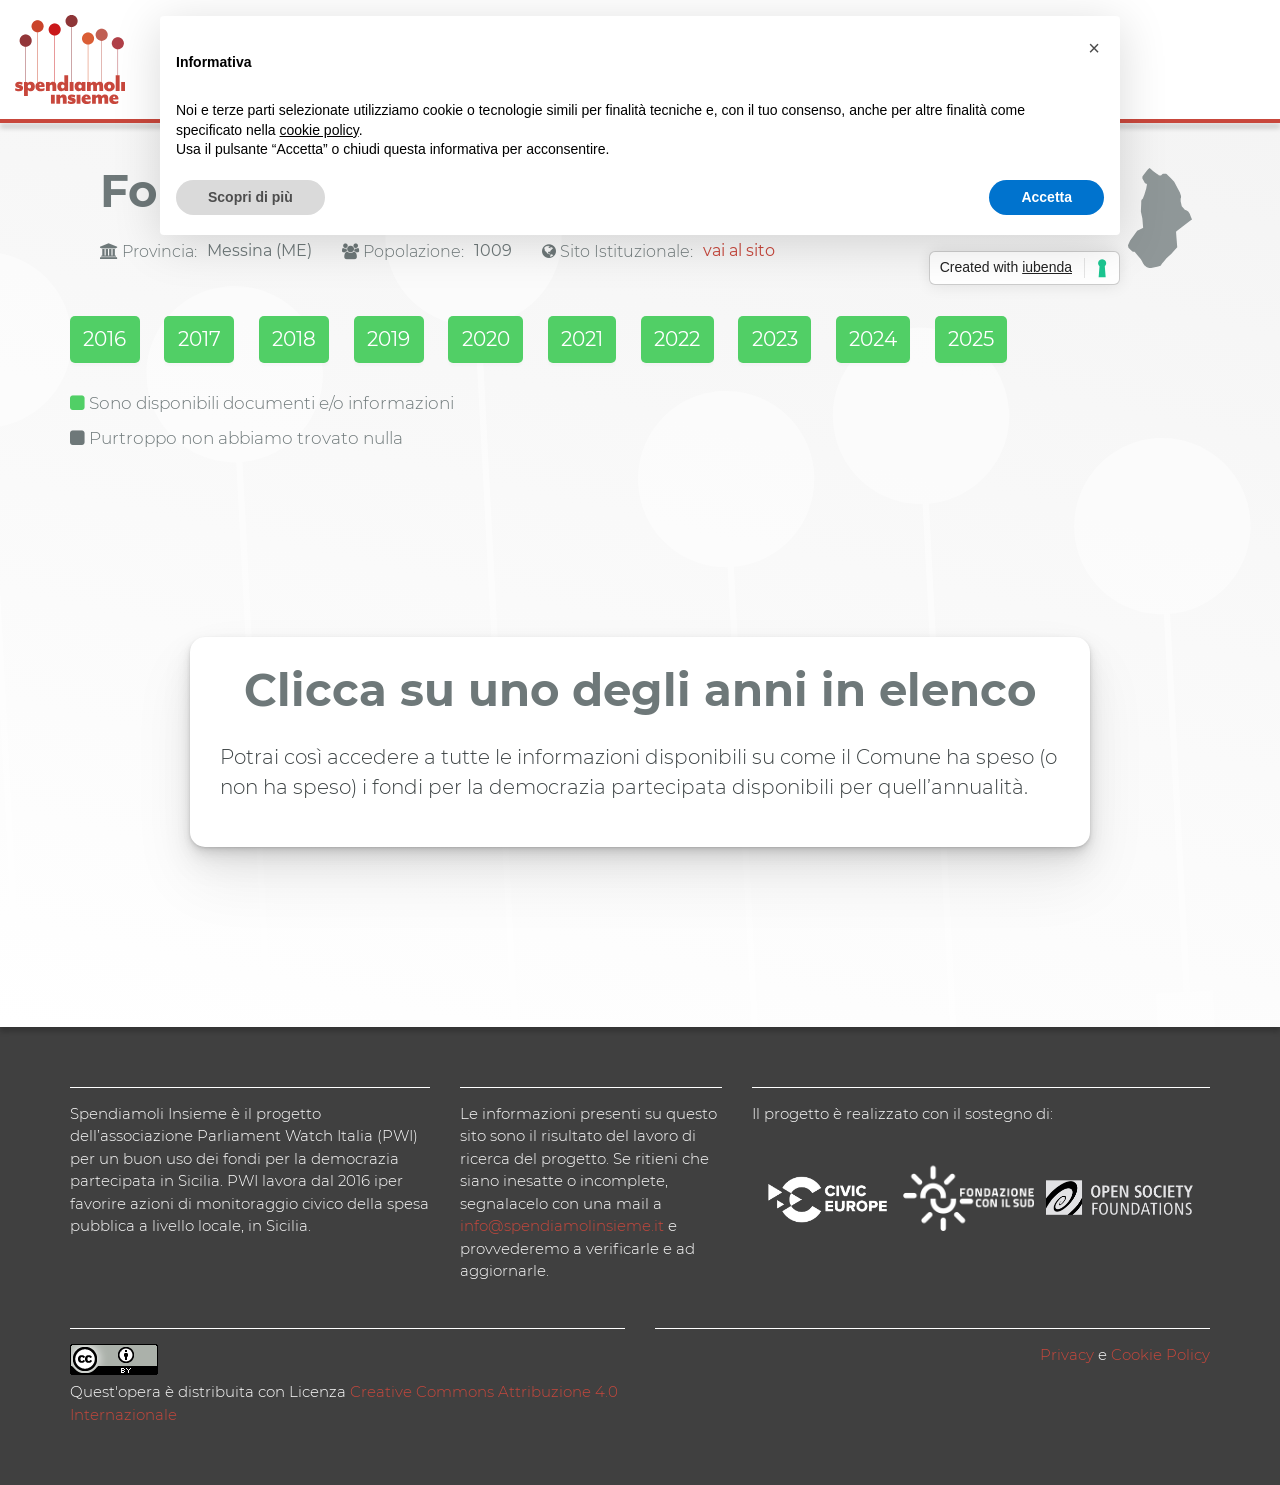  Describe the element at coordinates (209, 341) in the screenshot. I see `2017` at that location.